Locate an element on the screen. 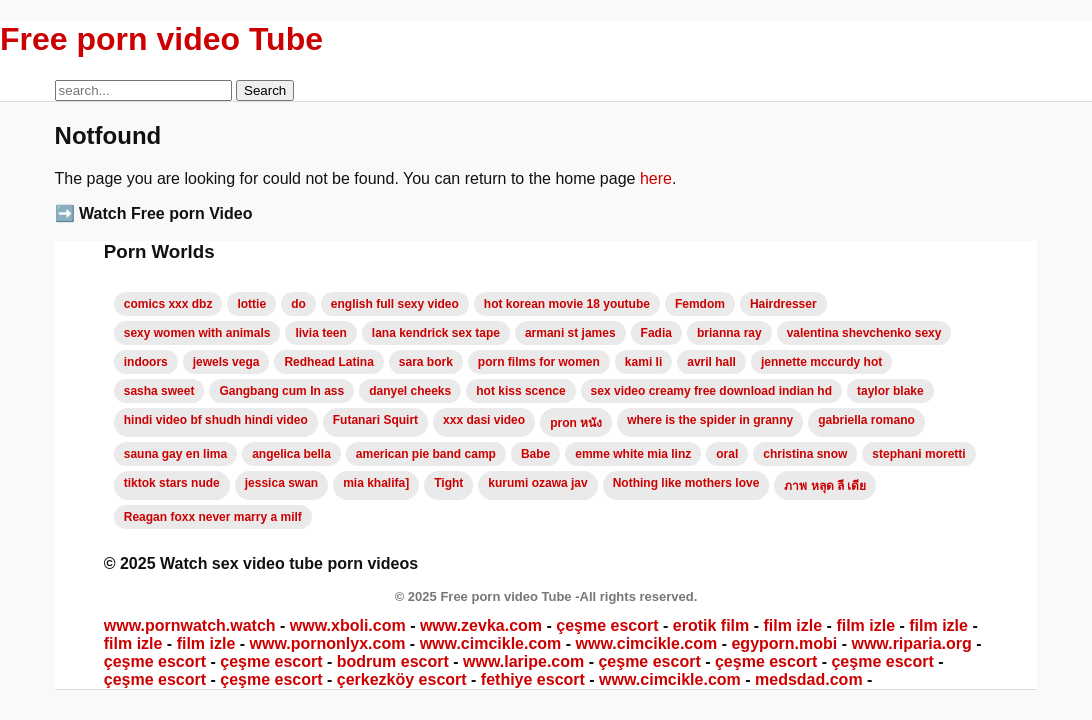 The image size is (1092, 720). armani st james is located at coordinates (570, 333).